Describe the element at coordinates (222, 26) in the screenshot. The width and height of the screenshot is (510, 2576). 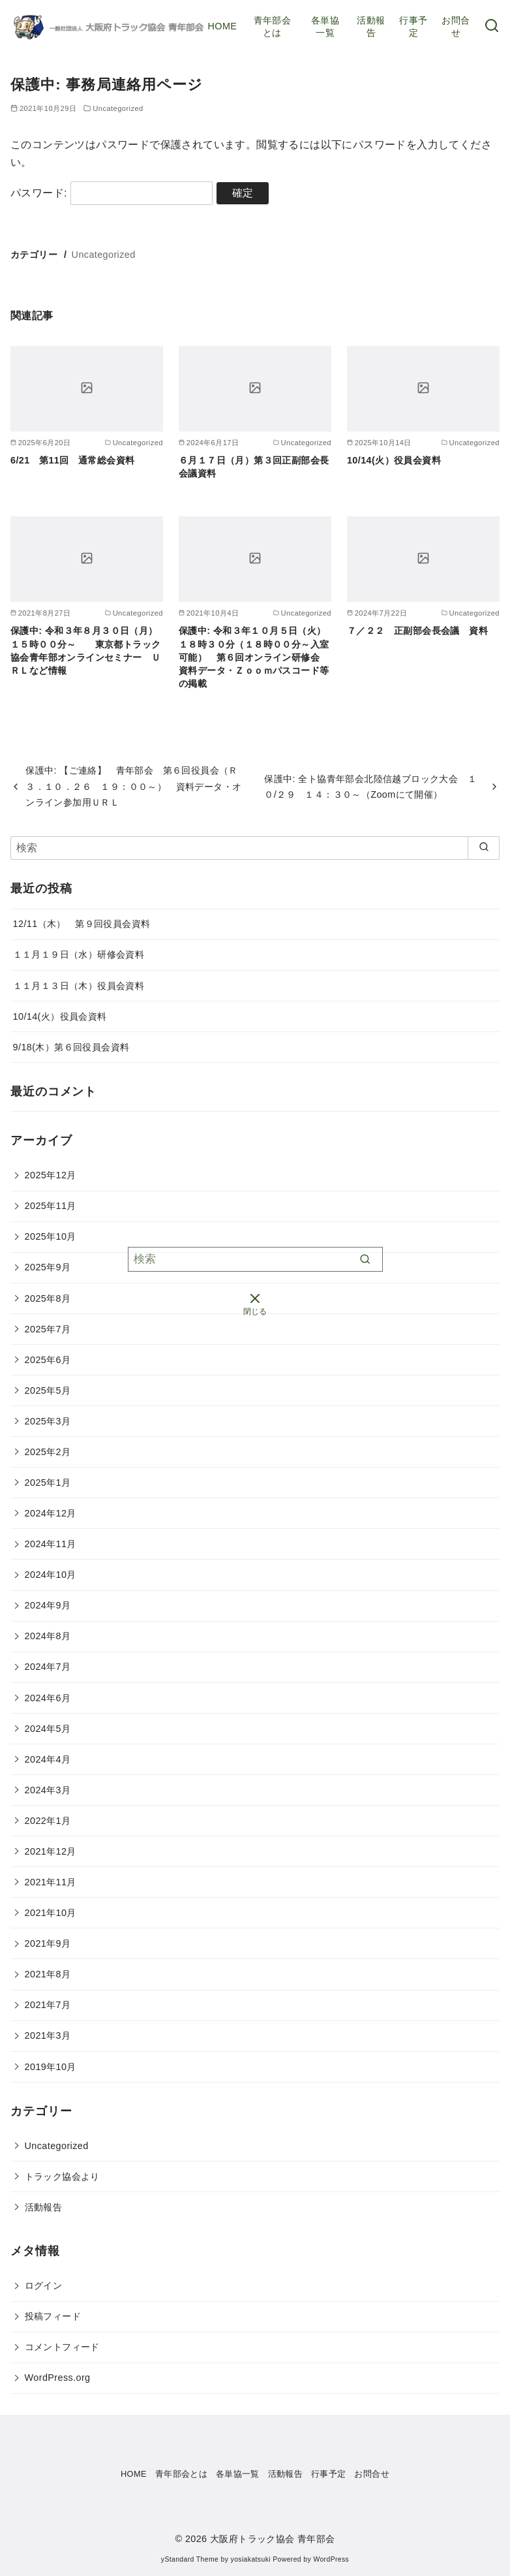
I see `HOME` at that location.